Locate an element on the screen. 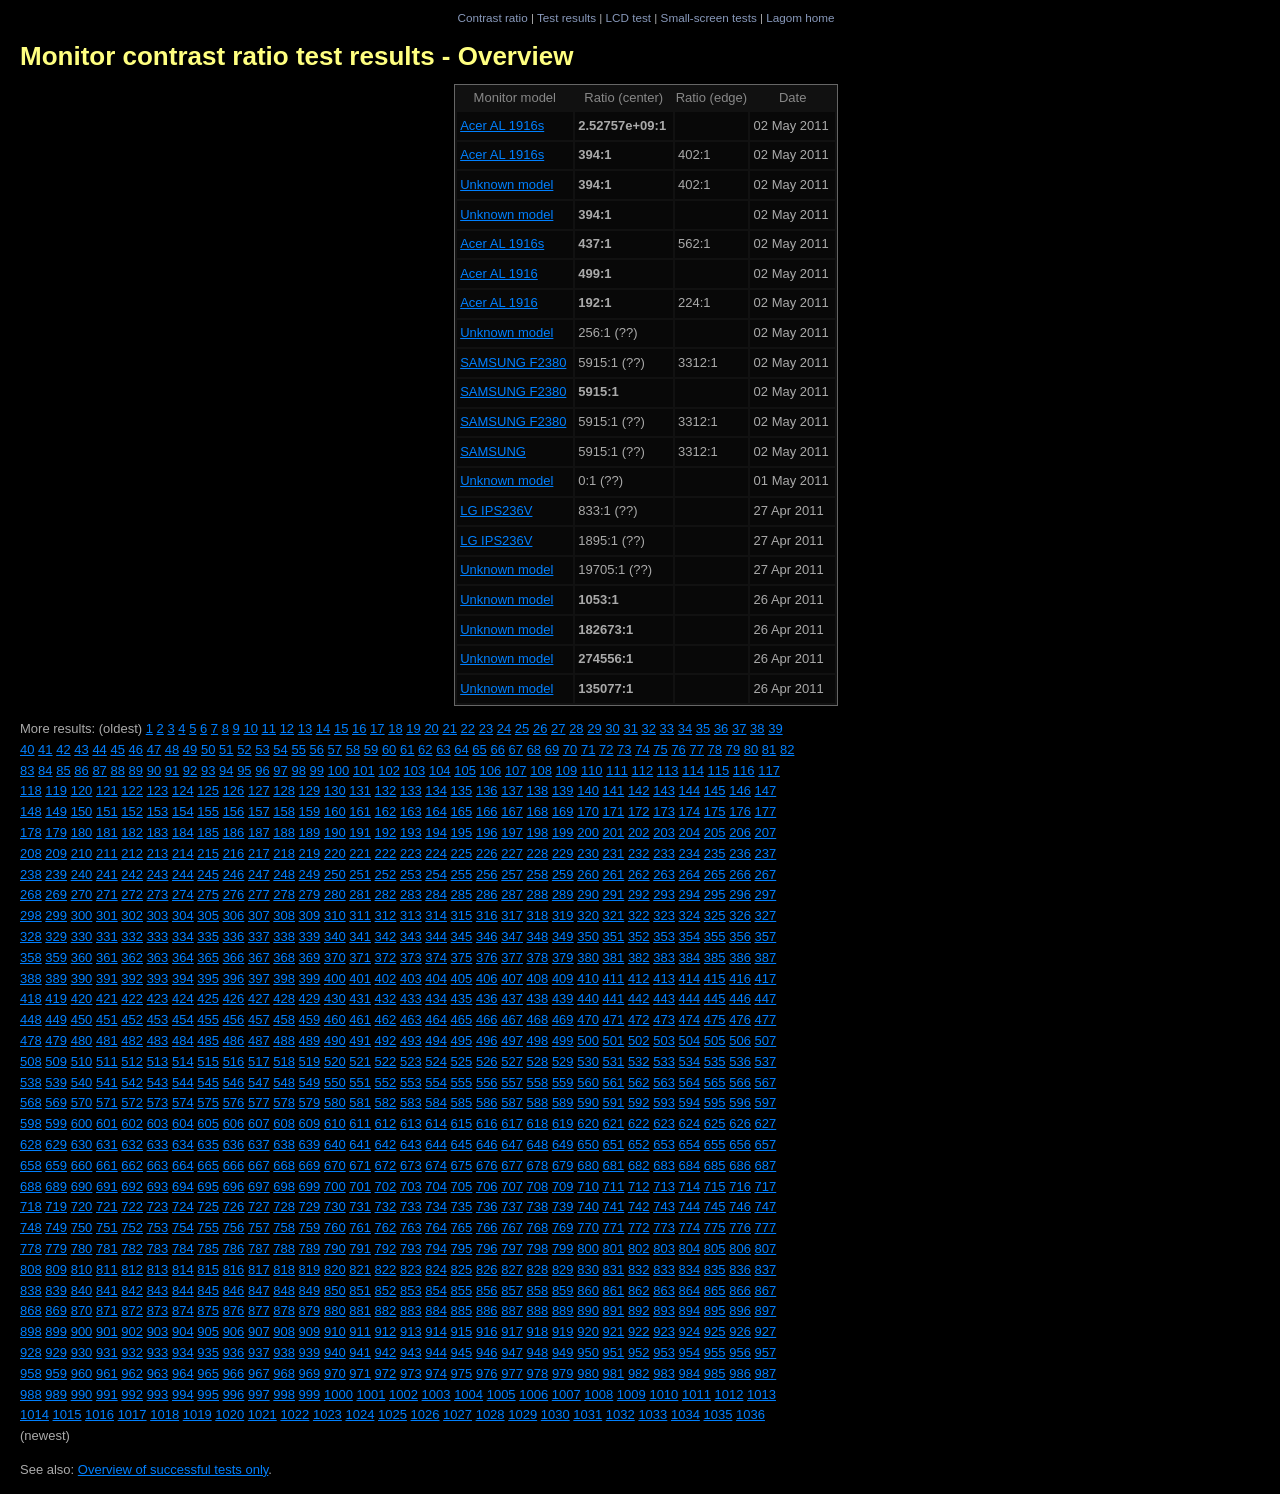 This screenshot has height=1494, width=1280. 502 is located at coordinates (639, 1040).